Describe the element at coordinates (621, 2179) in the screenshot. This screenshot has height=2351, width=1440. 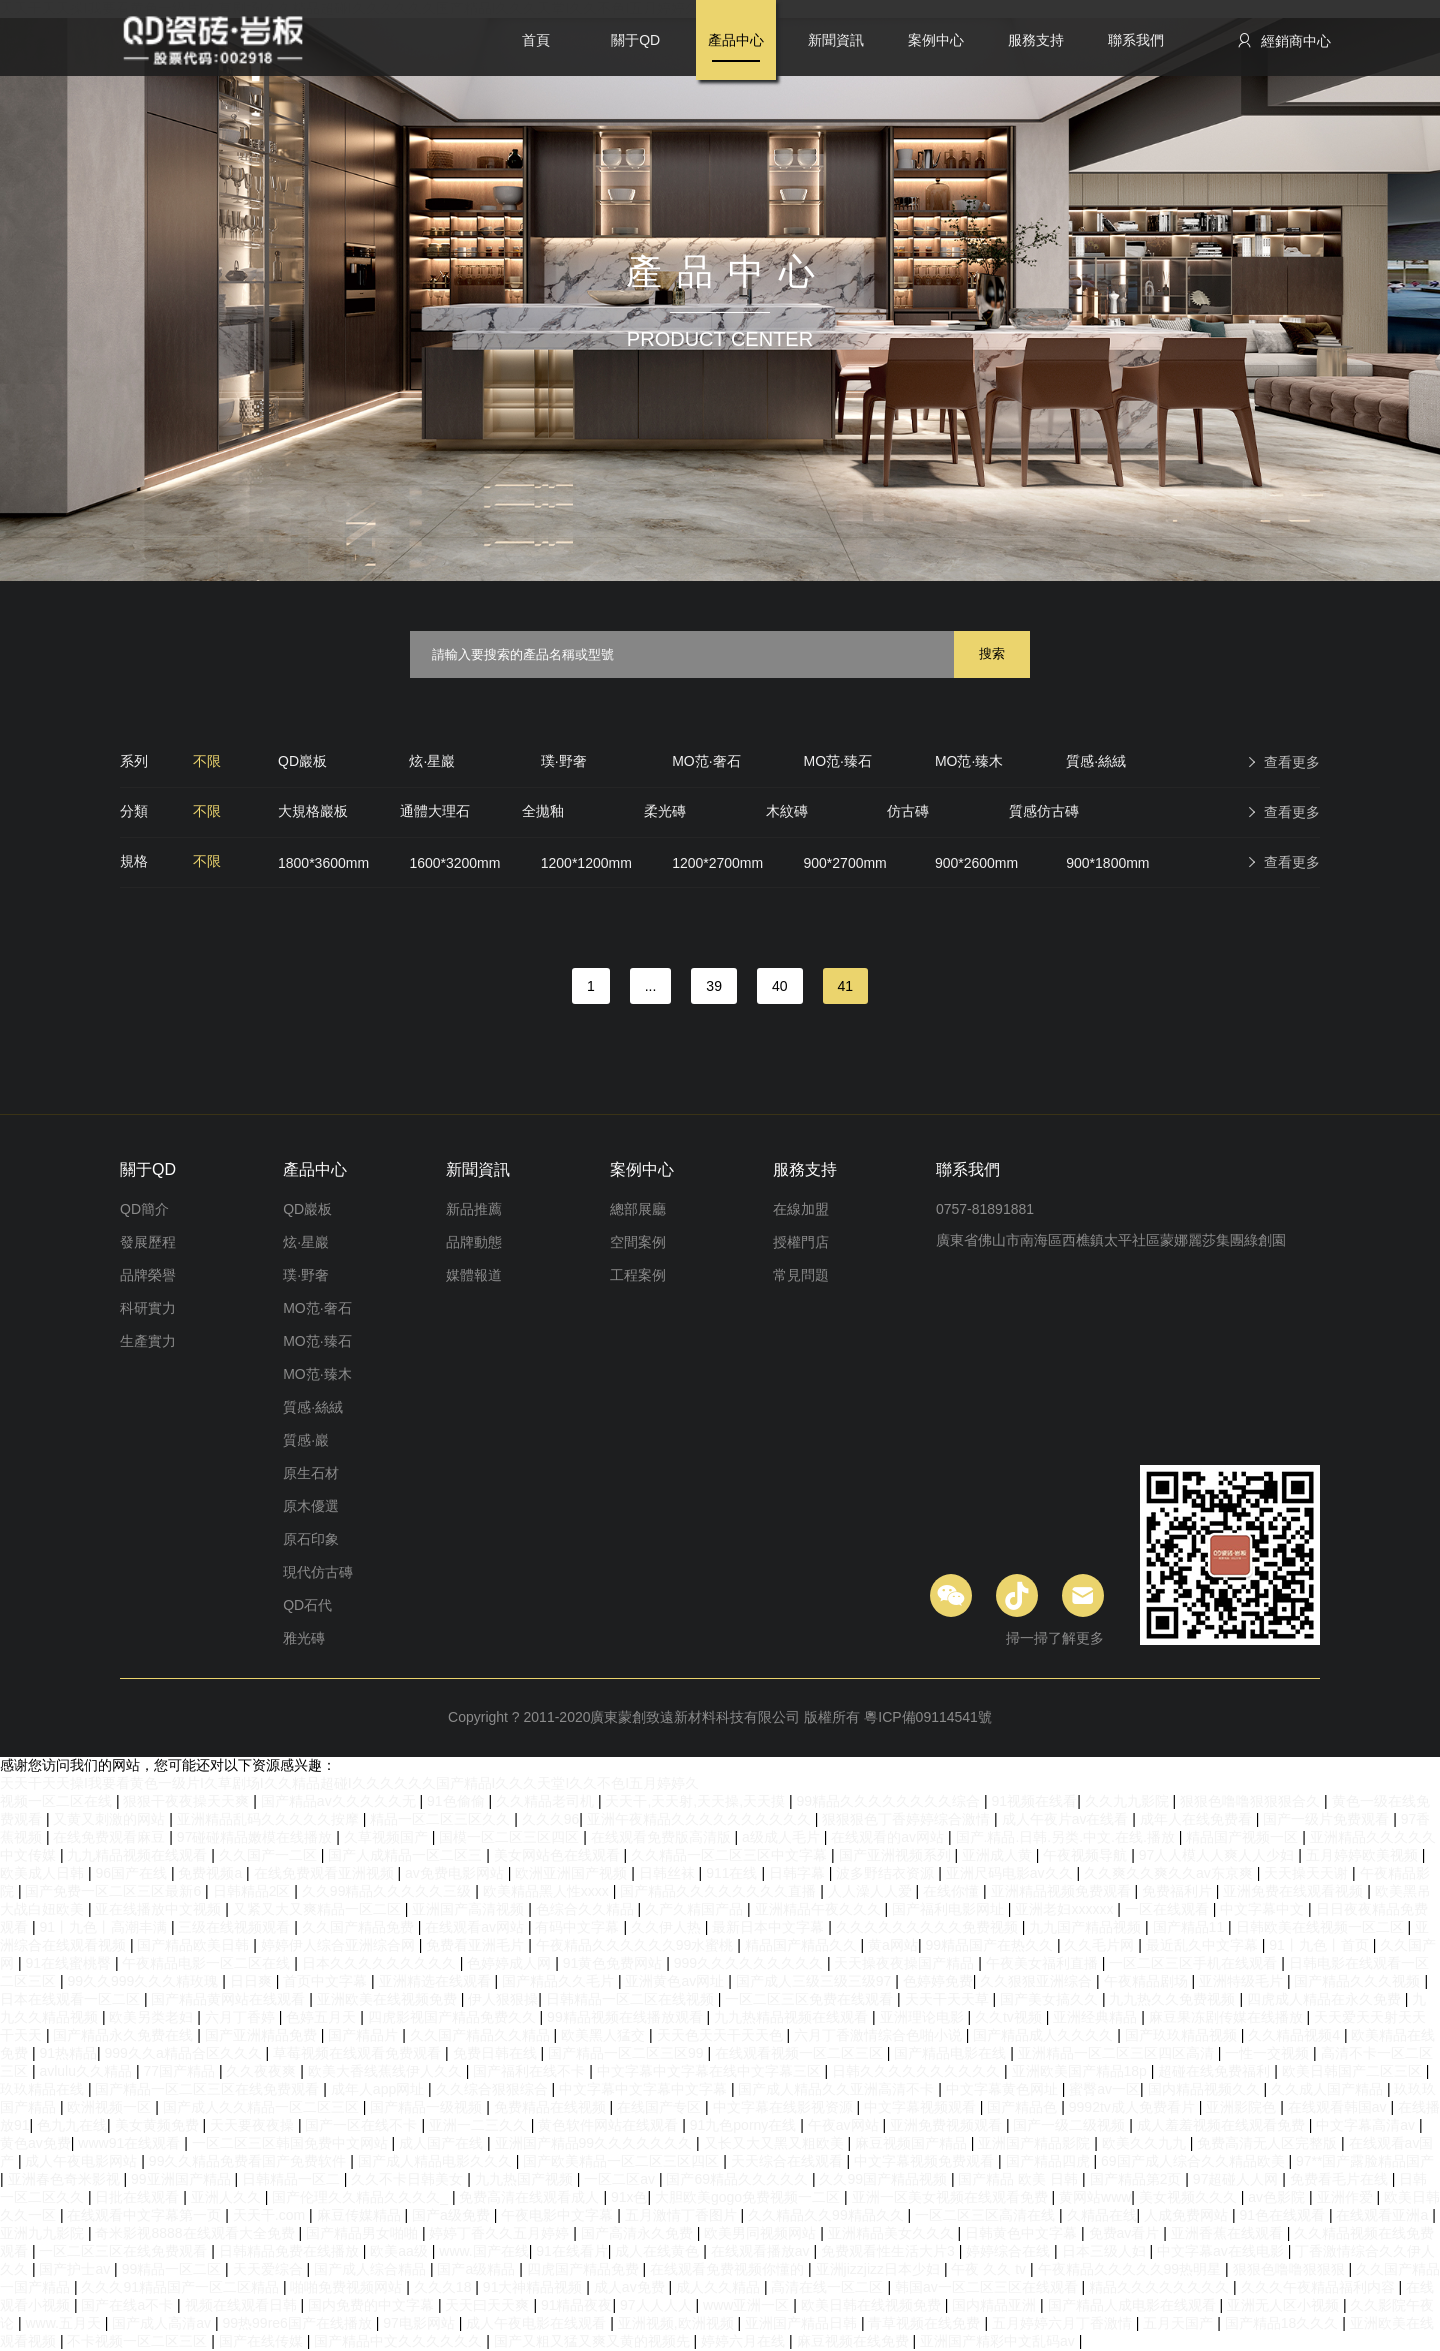
I see `一区二区av` at that location.